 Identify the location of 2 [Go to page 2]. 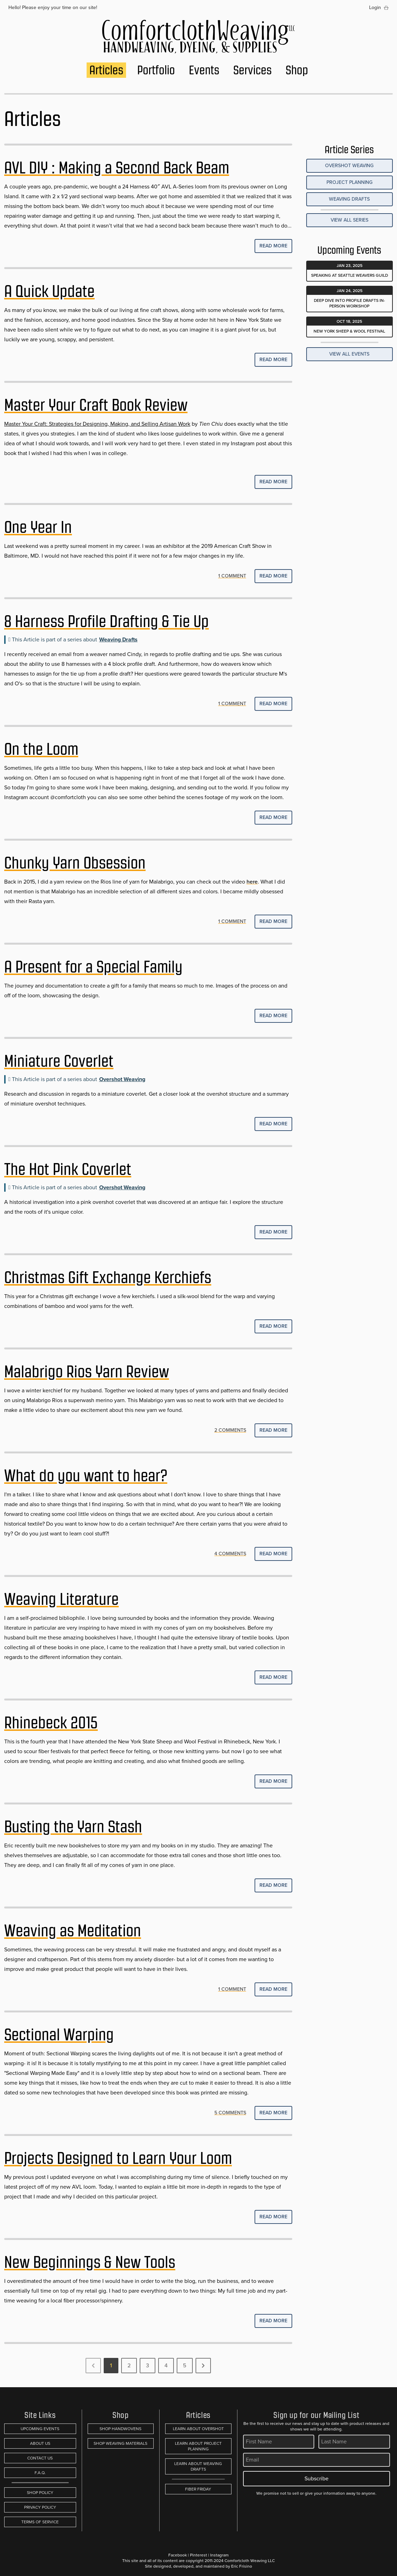
(129, 2365).